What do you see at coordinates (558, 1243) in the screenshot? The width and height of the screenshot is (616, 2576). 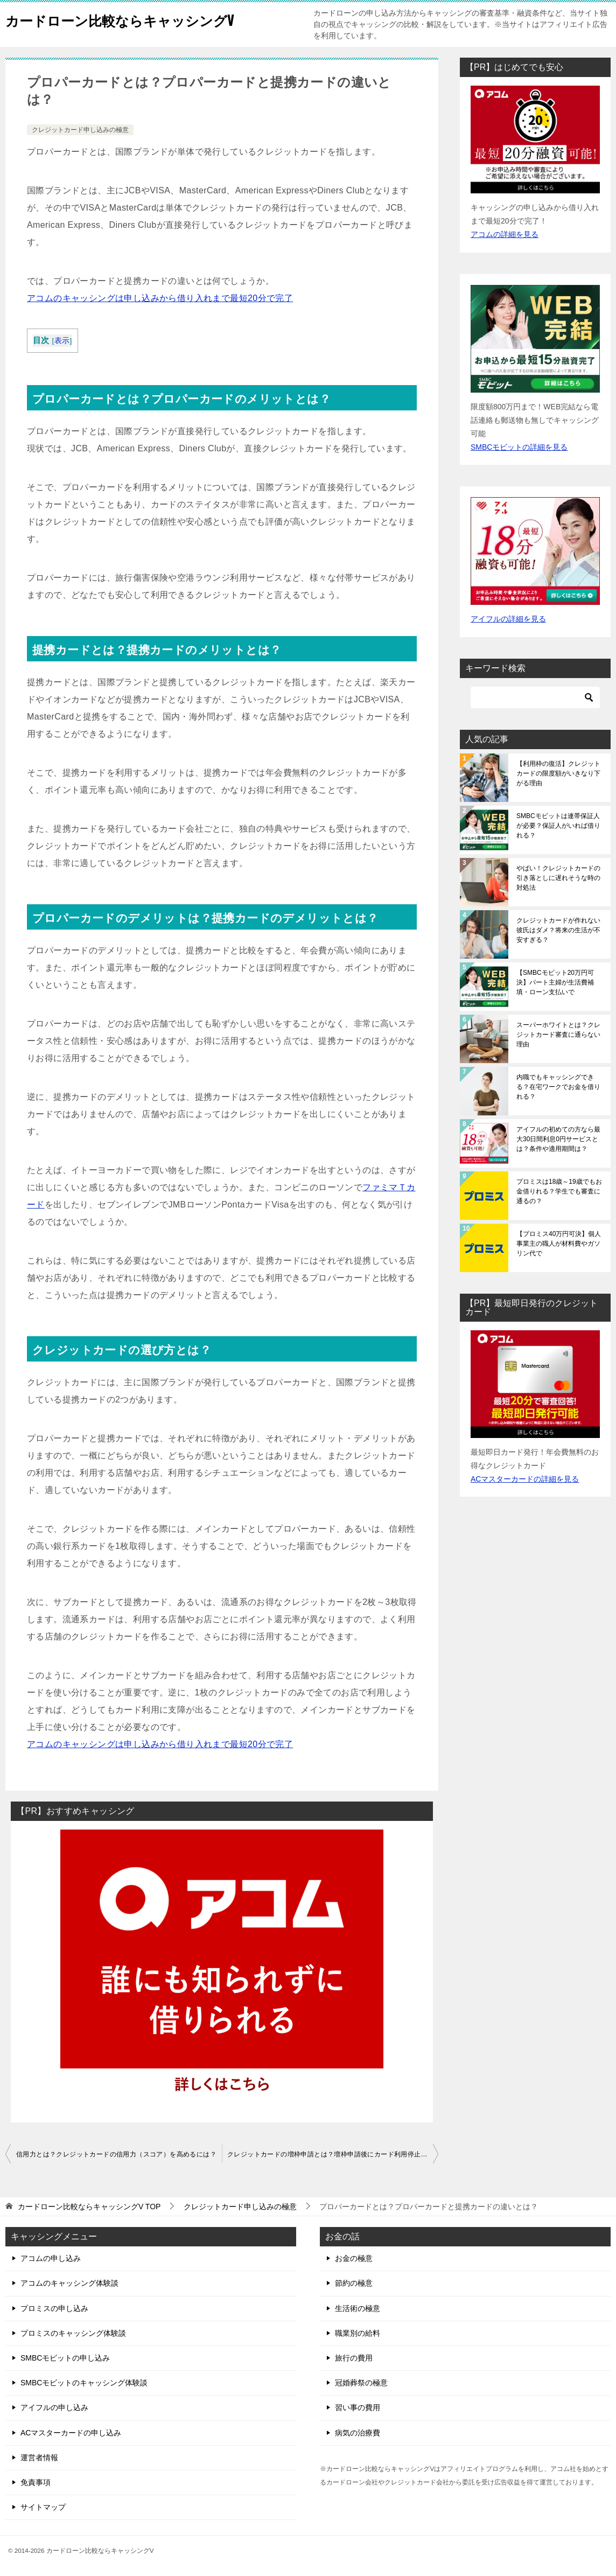 I see `【プロミス40万円可決】個人事業主の職人が材料費やガソリン代で` at bounding box center [558, 1243].